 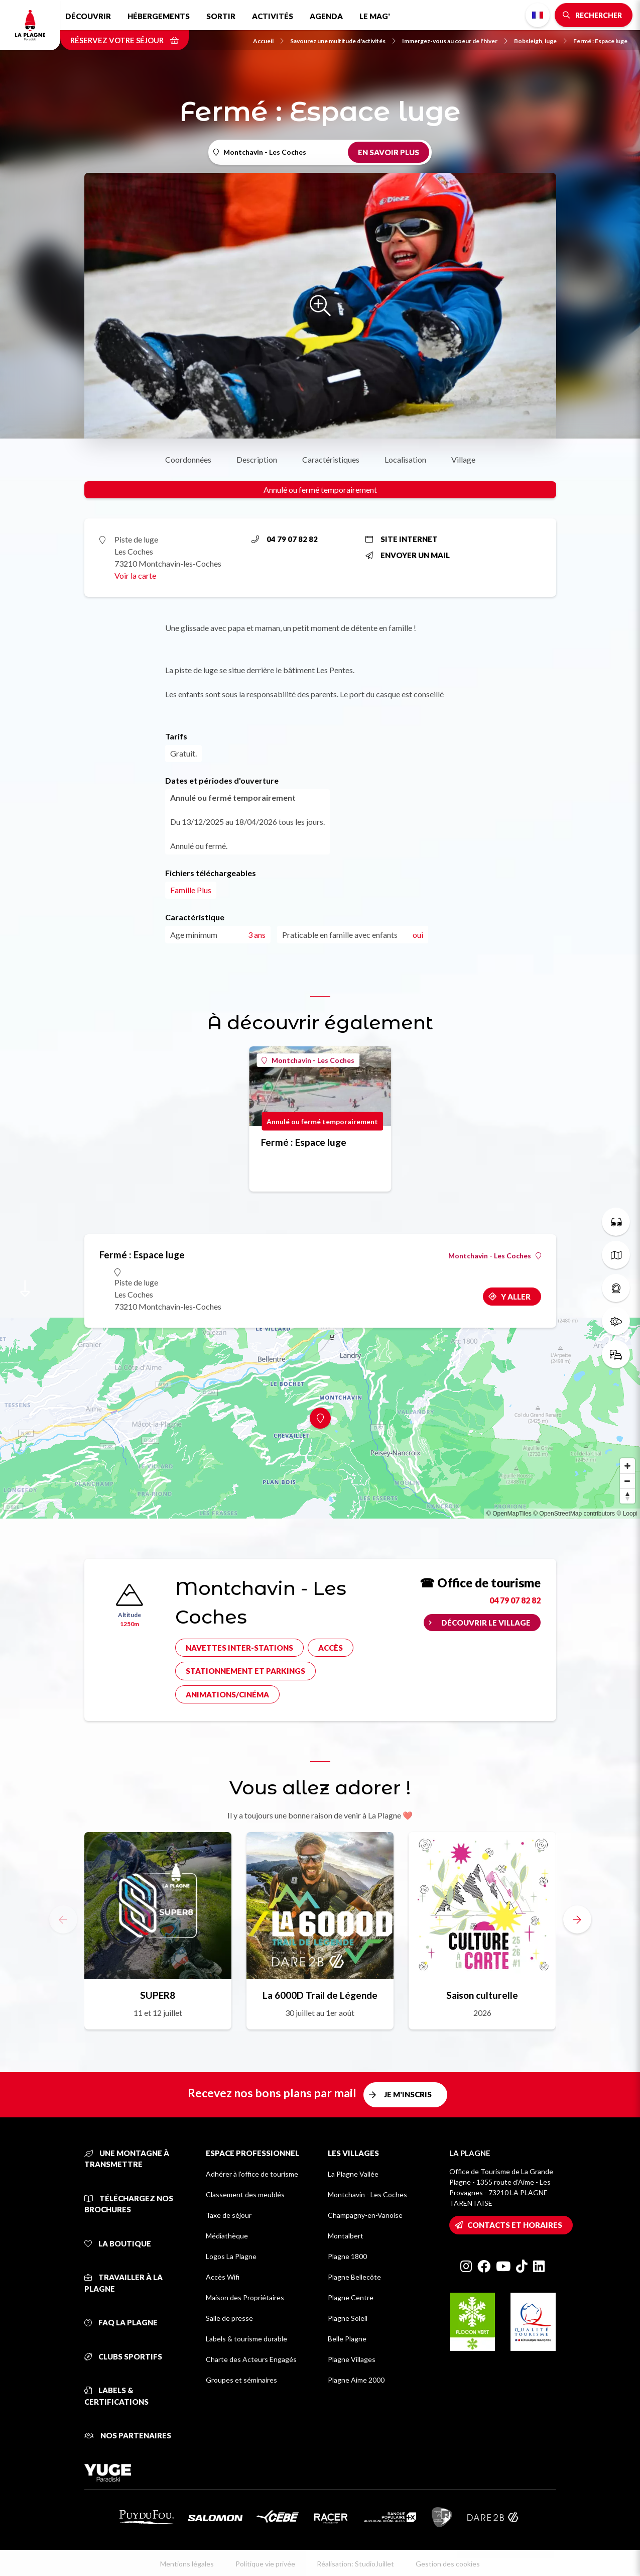 What do you see at coordinates (365, 2215) in the screenshot?
I see `Champagny-en-Vanoise` at bounding box center [365, 2215].